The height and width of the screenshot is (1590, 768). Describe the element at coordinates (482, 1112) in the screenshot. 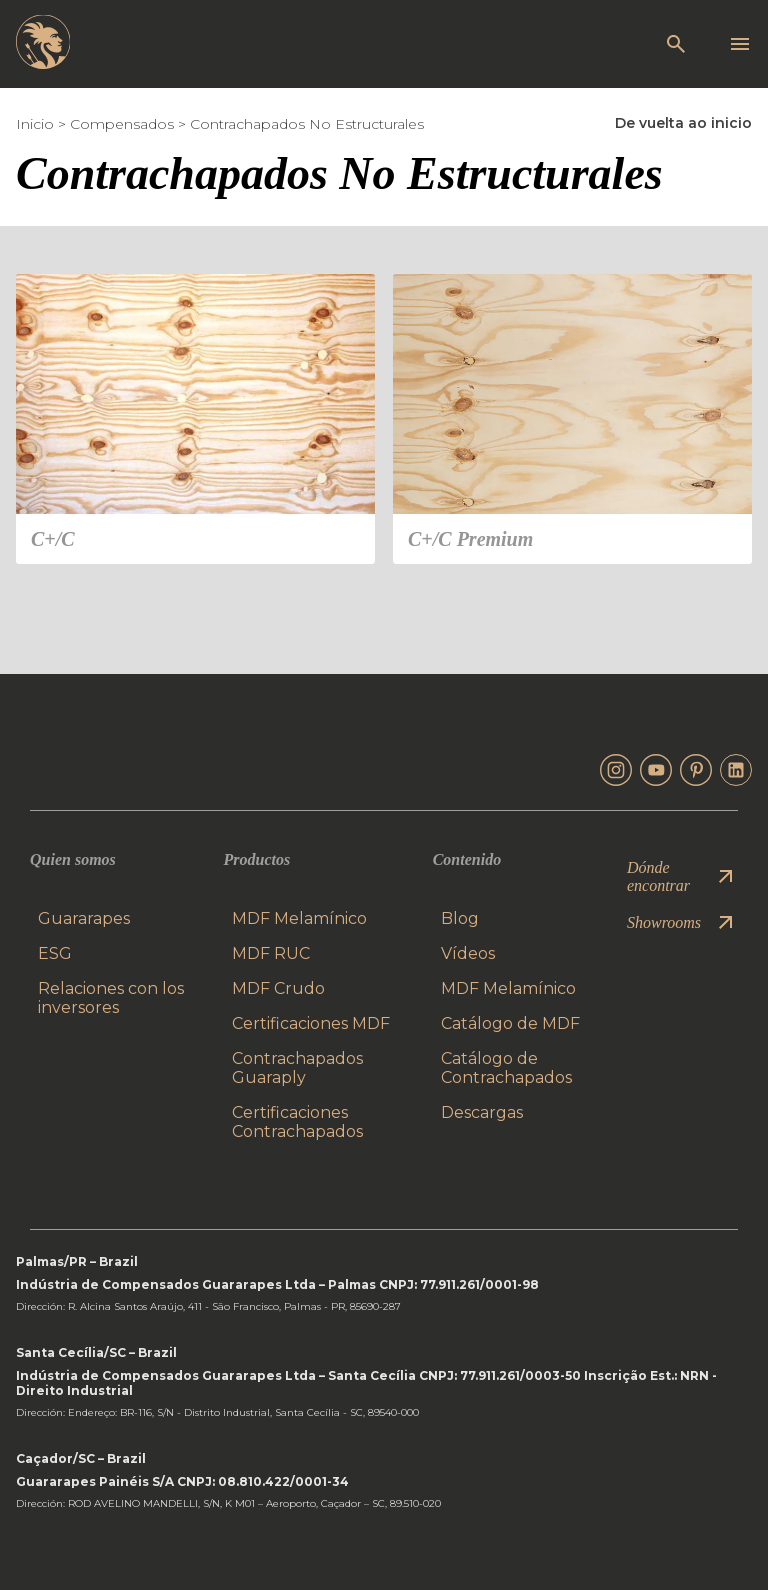

I see `Descargas` at that location.